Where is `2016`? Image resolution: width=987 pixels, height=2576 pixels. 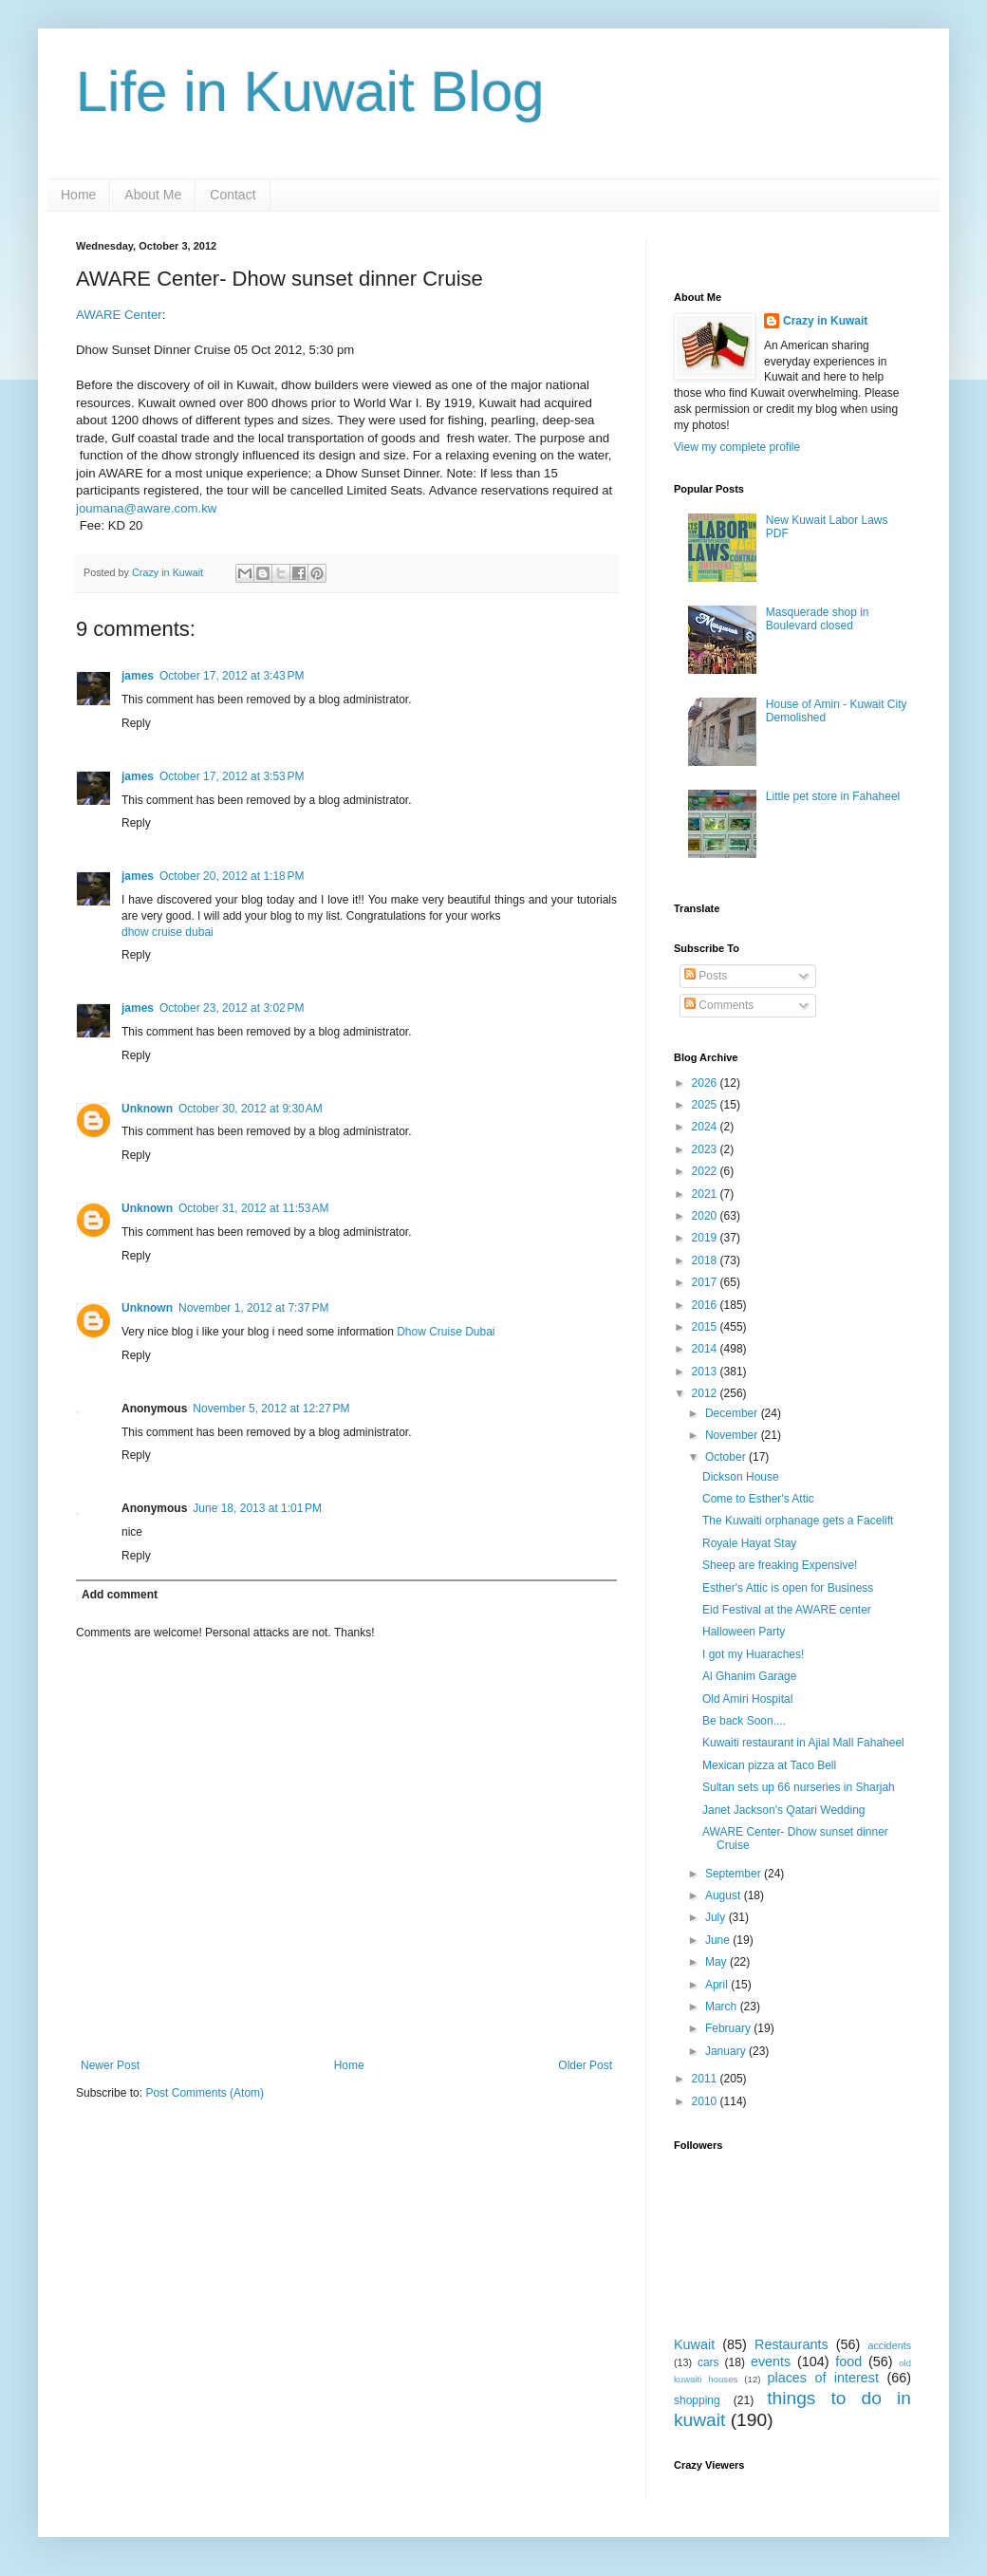
2016 is located at coordinates (706, 1305).